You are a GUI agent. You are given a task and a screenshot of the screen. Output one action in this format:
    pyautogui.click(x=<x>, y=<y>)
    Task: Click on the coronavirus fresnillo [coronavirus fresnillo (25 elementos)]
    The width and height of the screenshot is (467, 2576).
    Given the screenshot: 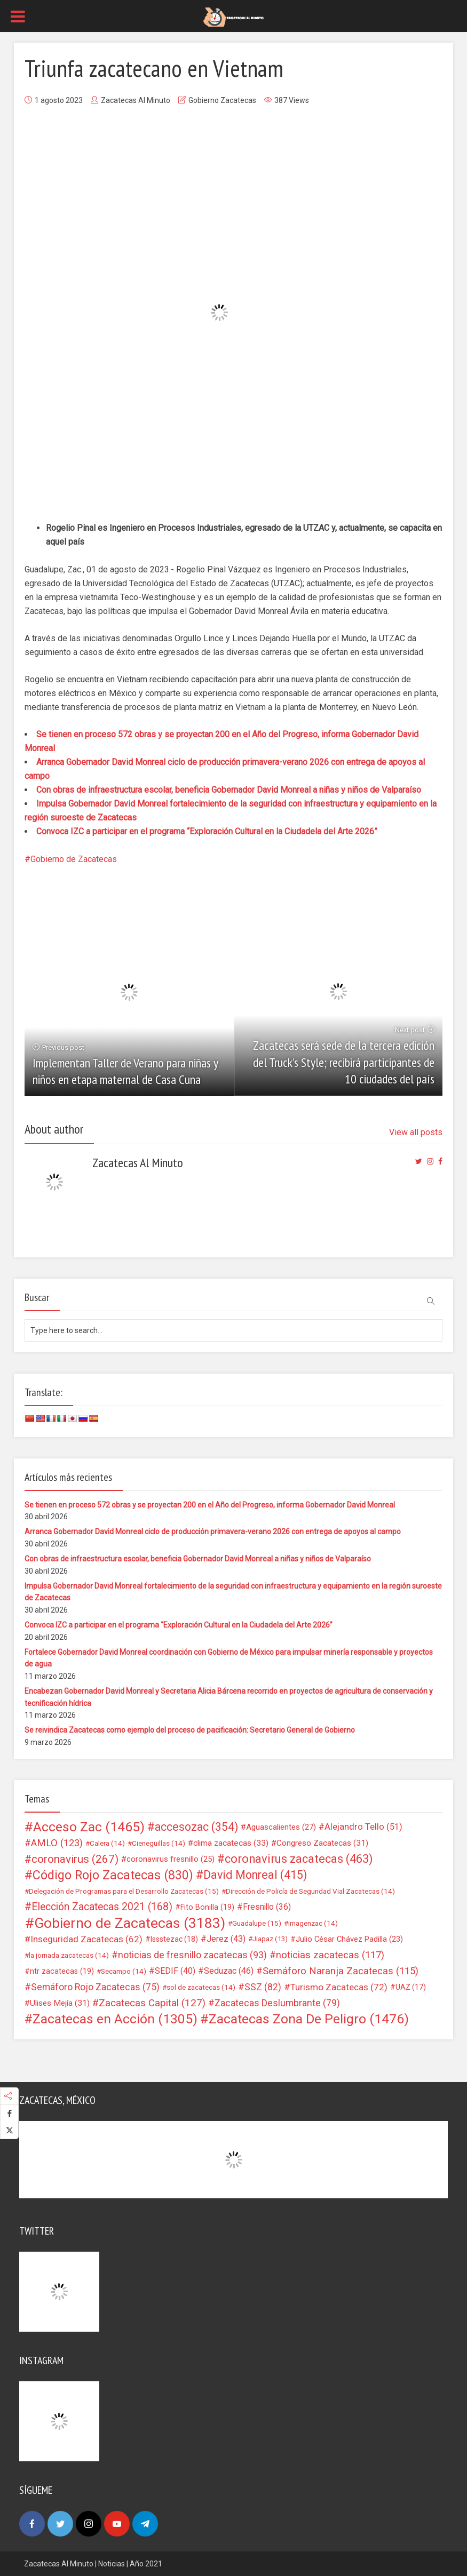 What is the action you would take?
    pyautogui.click(x=170, y=1859)
    